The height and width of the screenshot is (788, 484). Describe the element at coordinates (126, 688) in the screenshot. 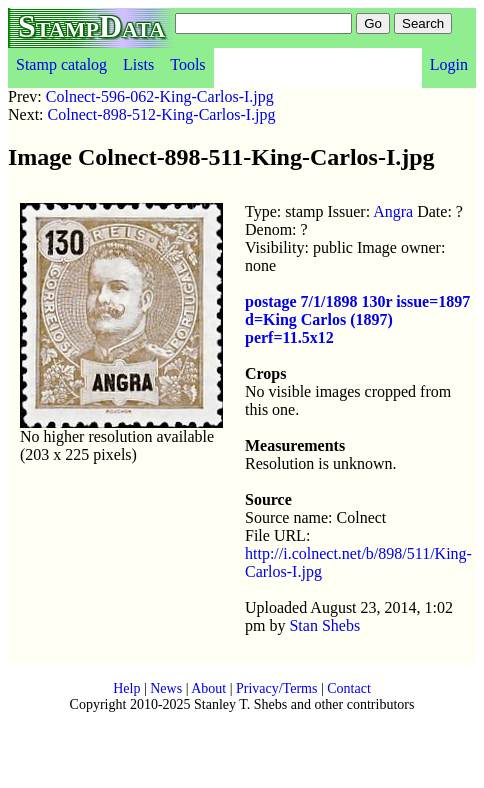

I see `Help` at that location.